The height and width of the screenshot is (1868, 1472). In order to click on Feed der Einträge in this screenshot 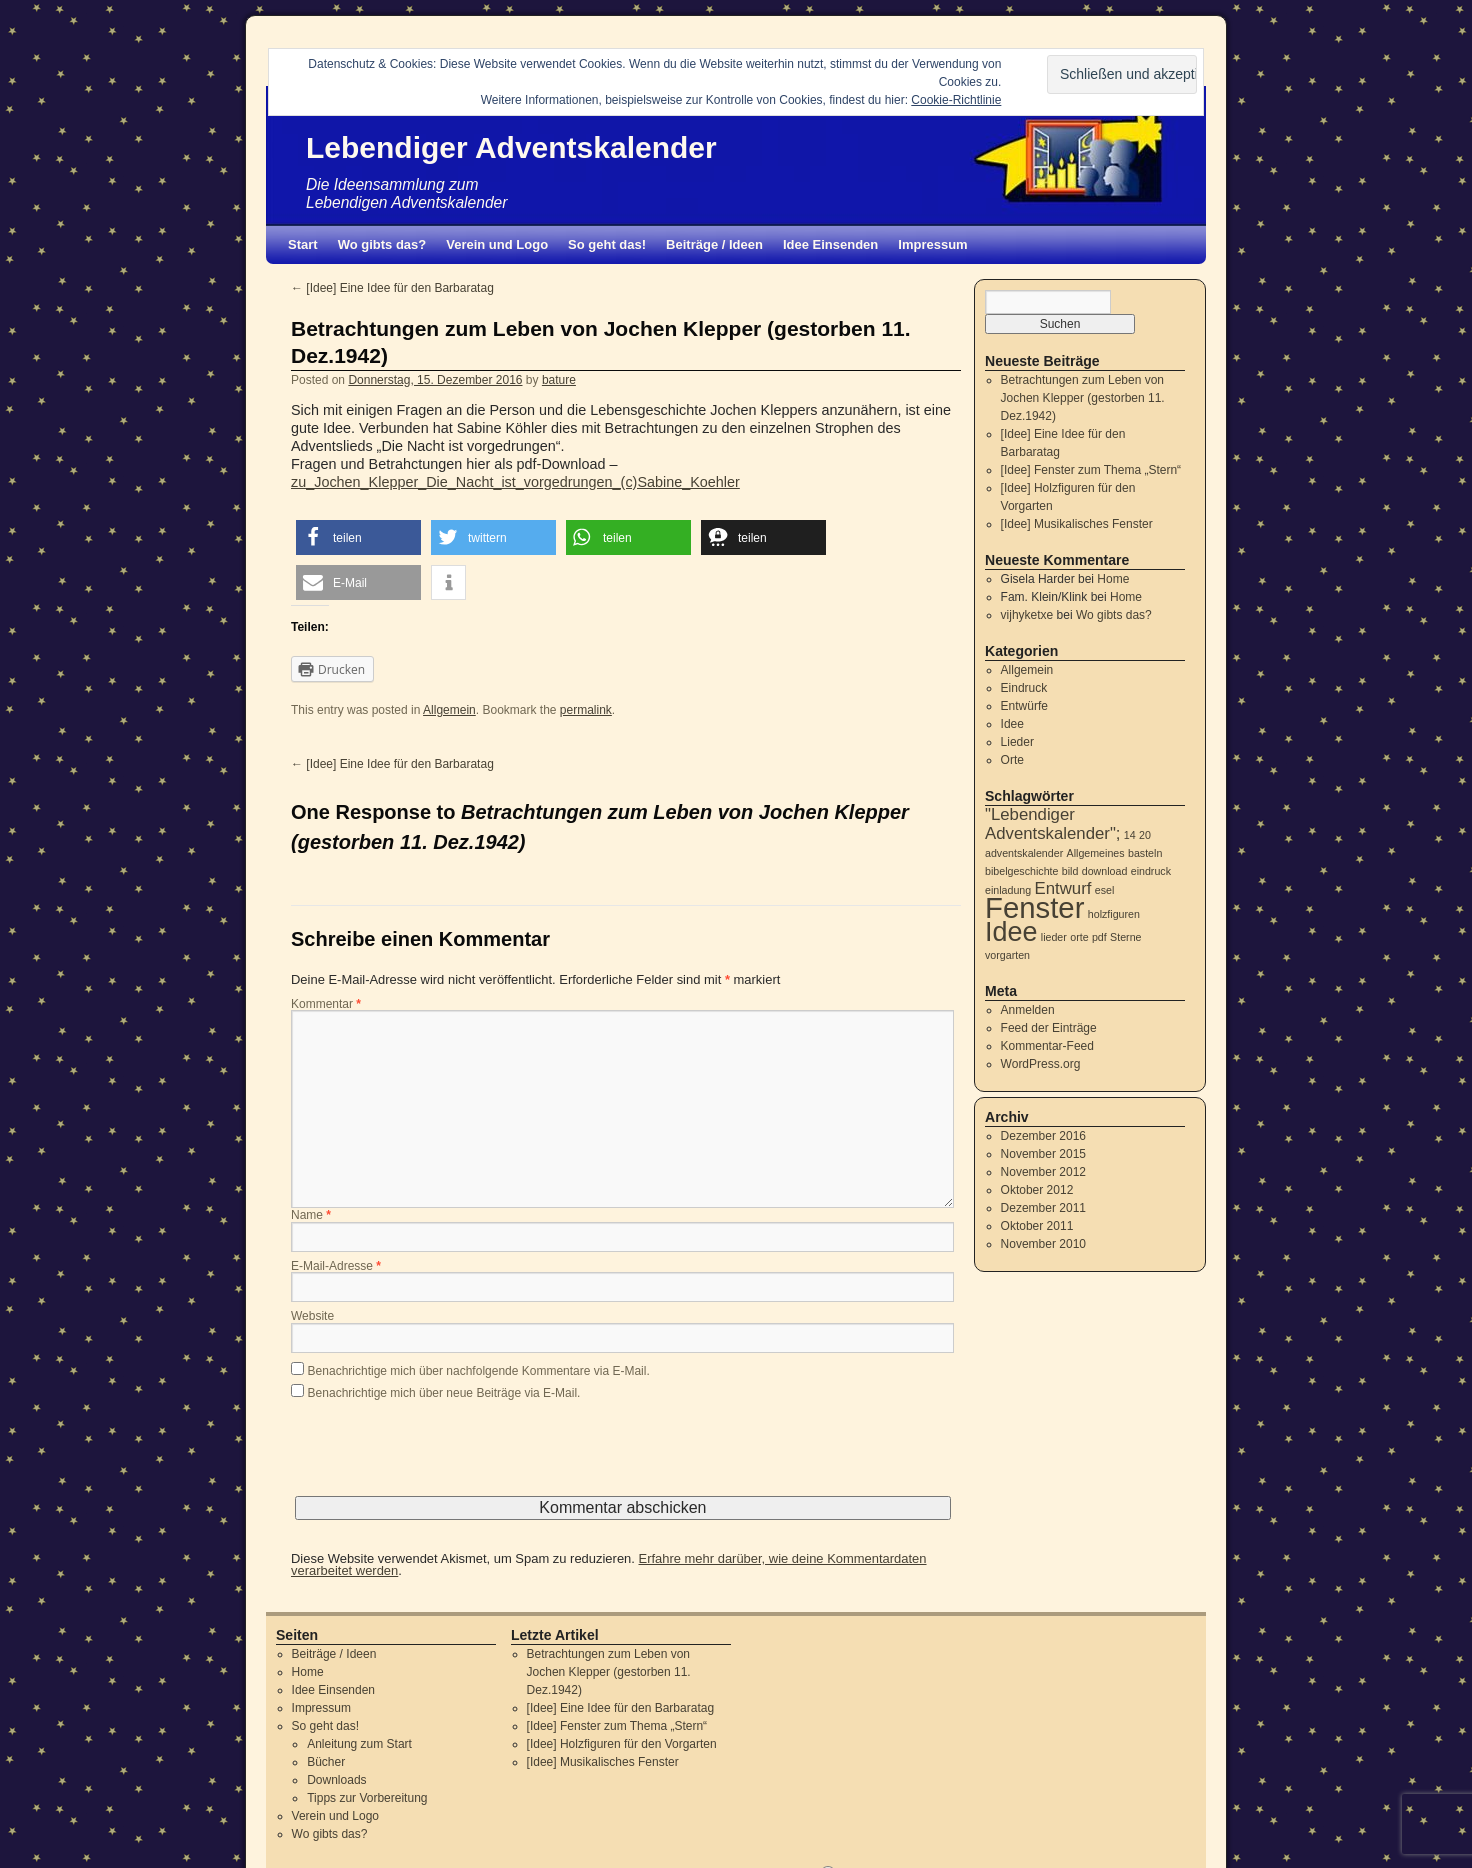, I will do `click(1049, 1028)`.